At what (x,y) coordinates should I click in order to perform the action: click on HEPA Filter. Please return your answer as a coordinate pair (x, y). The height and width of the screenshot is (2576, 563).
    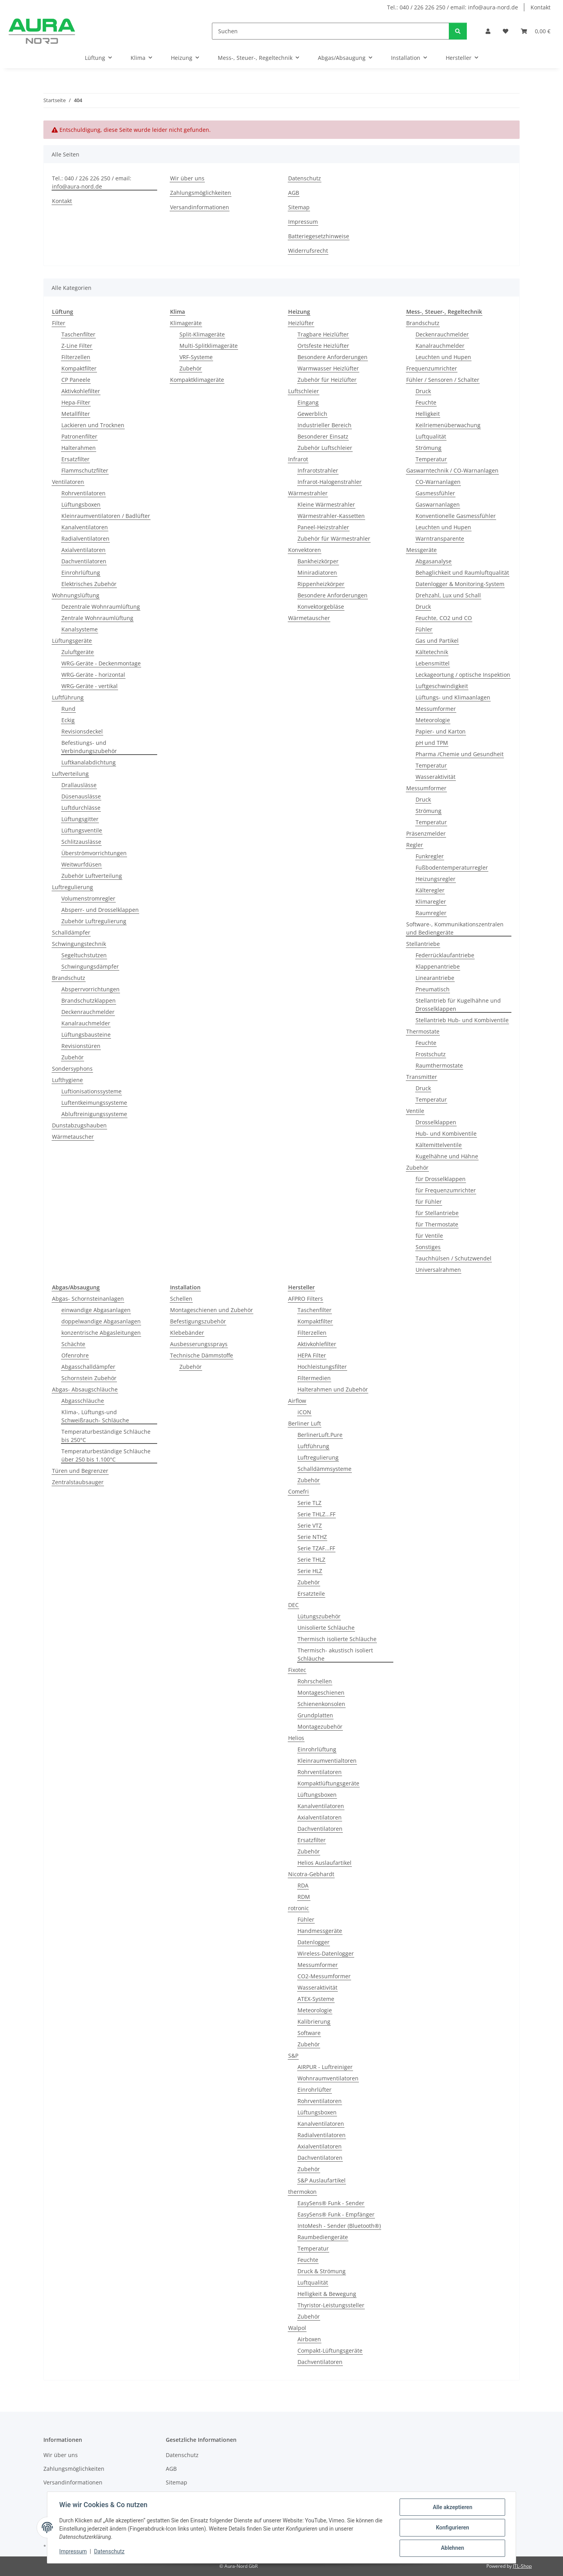
    Looking at the image, I should click on (312, 1355).